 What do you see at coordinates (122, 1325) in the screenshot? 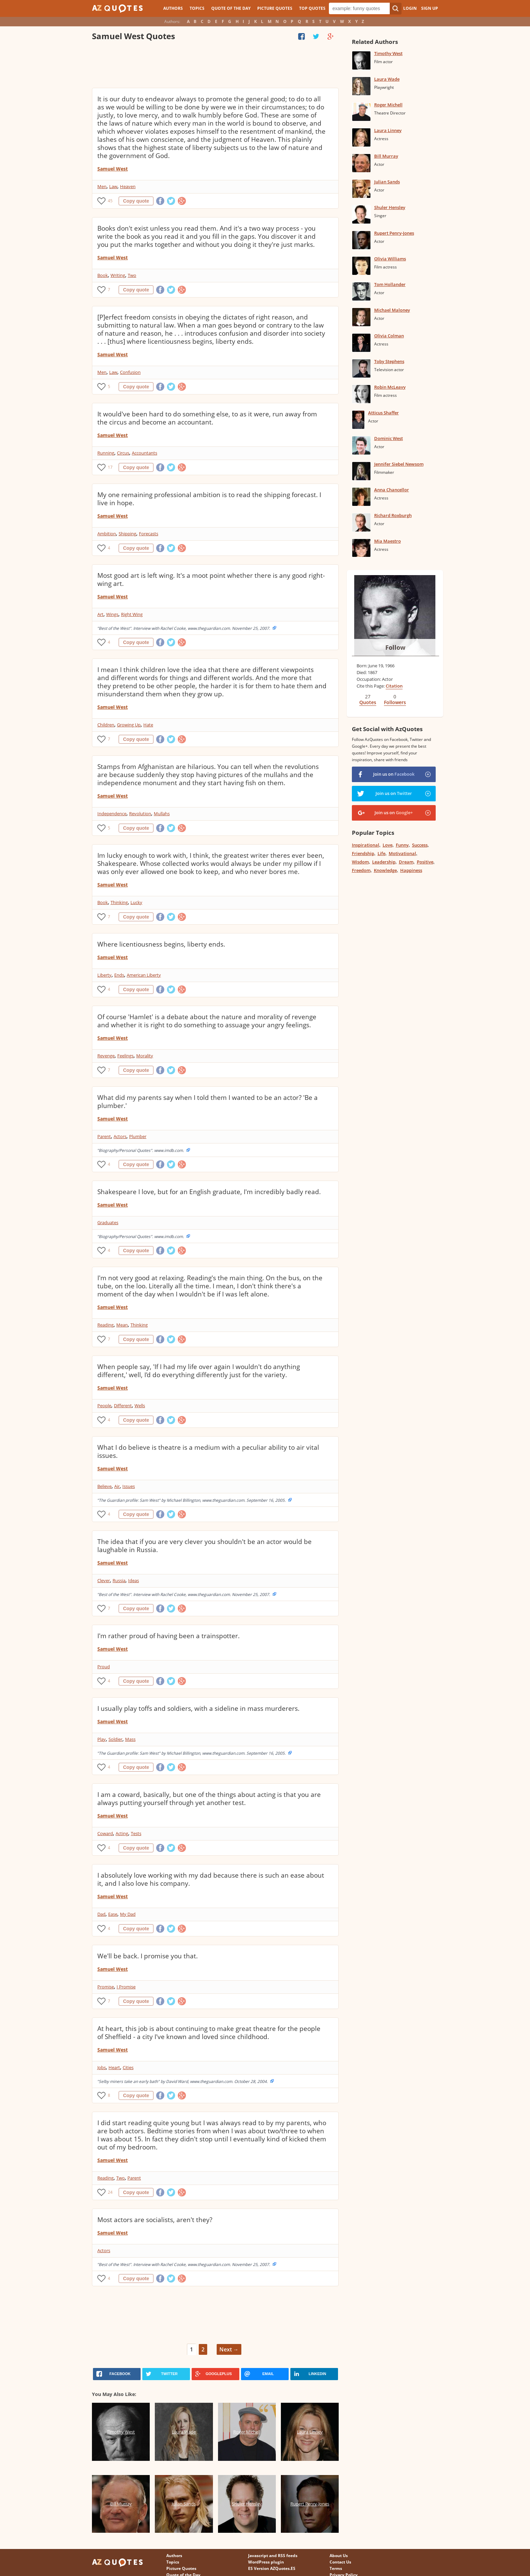
I see `Mean` at bounding box center [122, 1325].